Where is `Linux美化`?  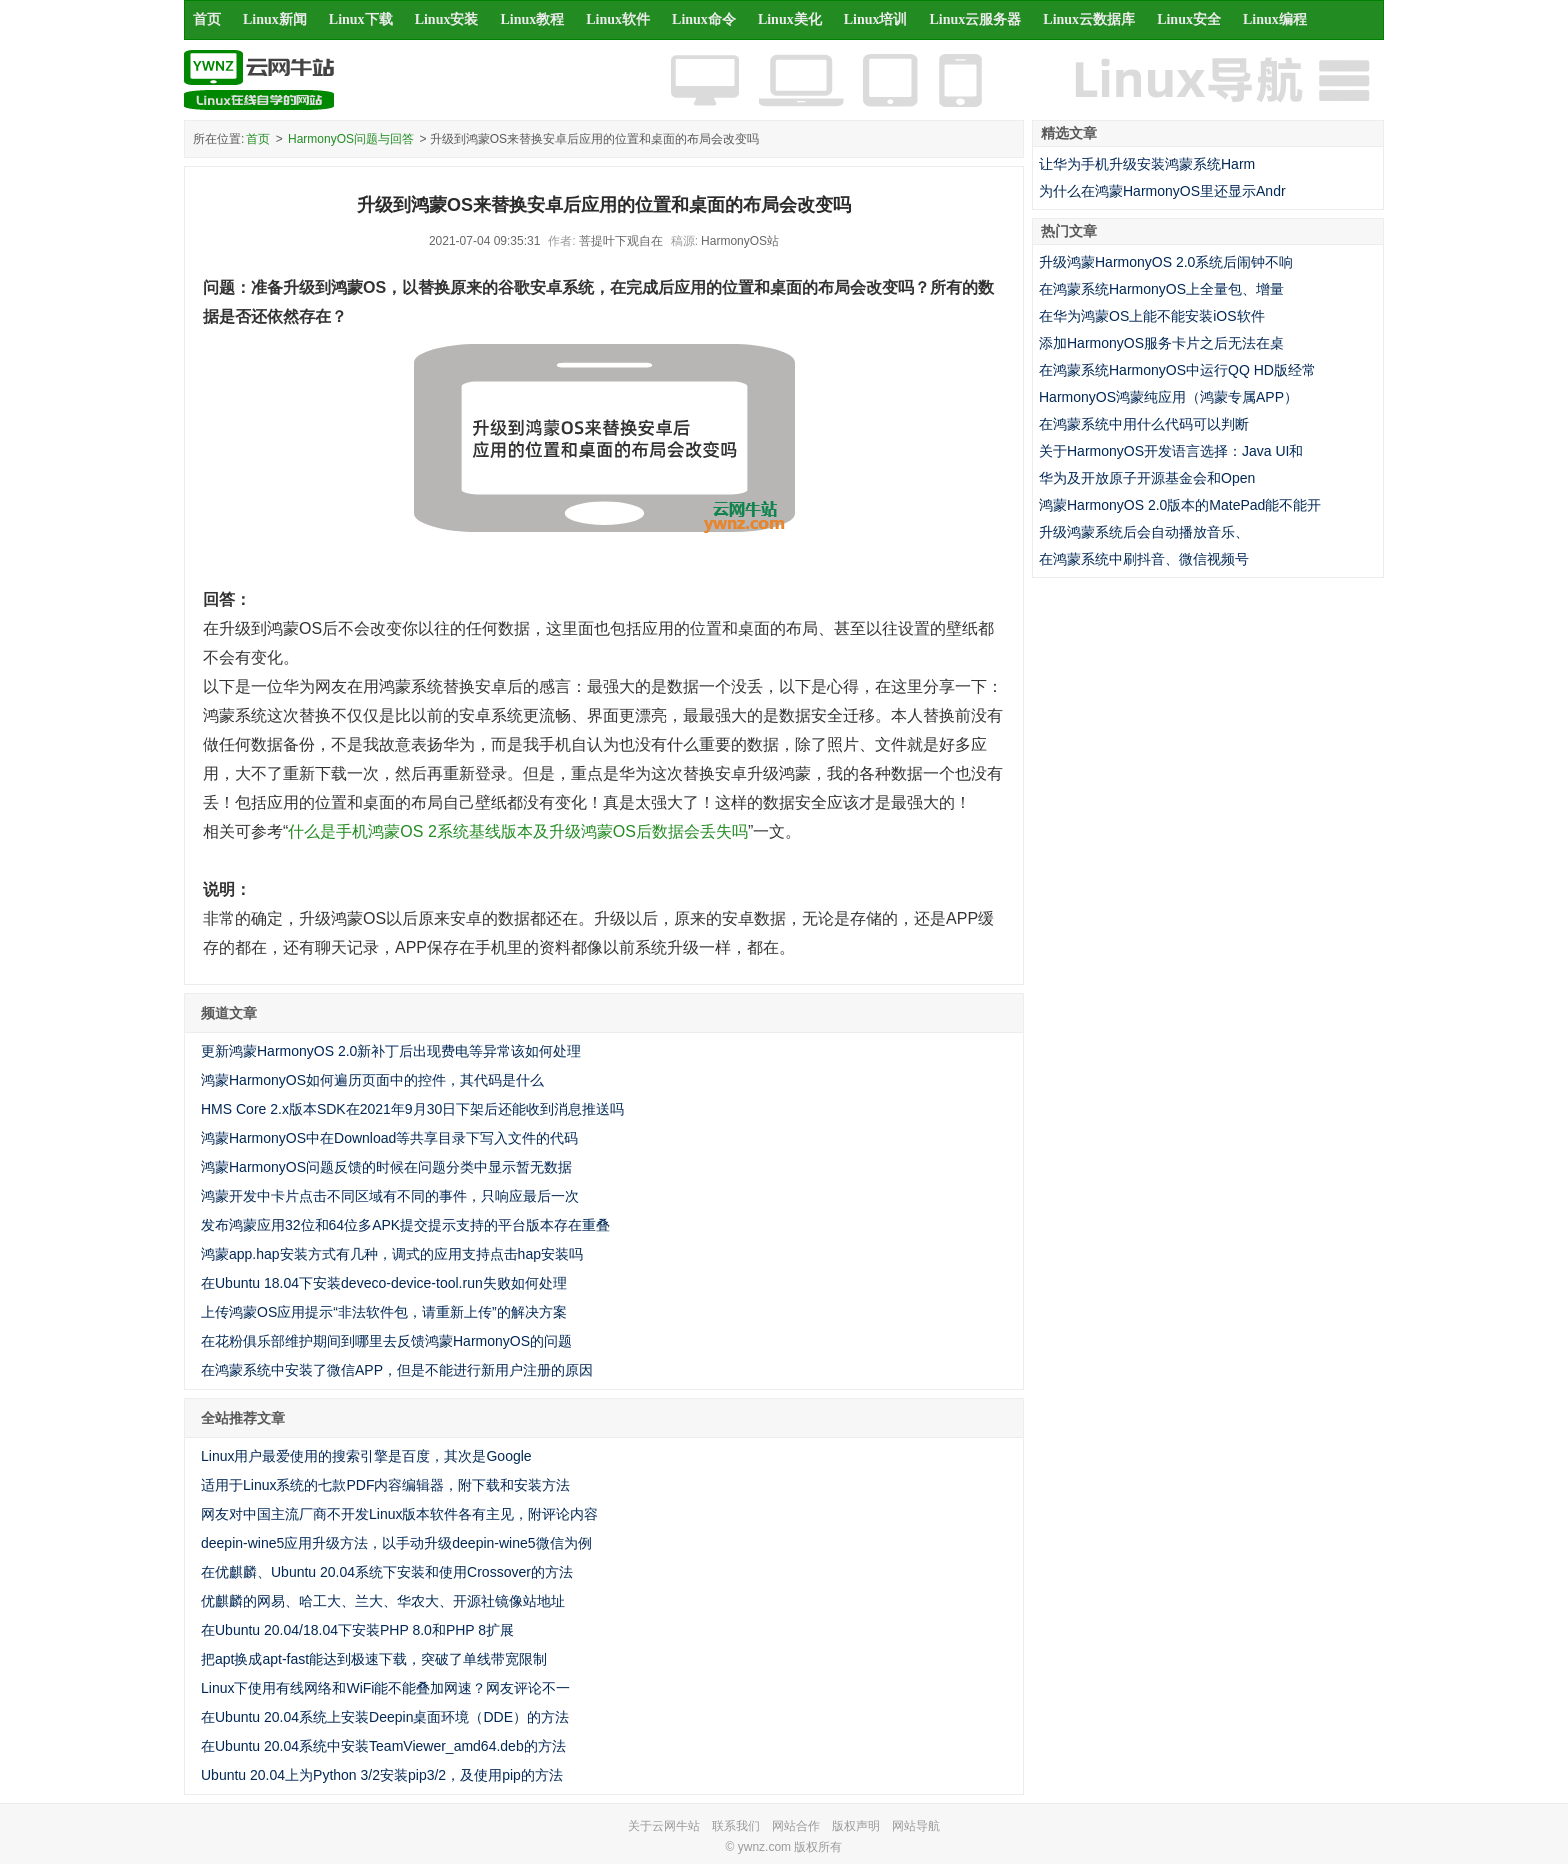
Linux美化 is located at coordinates (790, 19).